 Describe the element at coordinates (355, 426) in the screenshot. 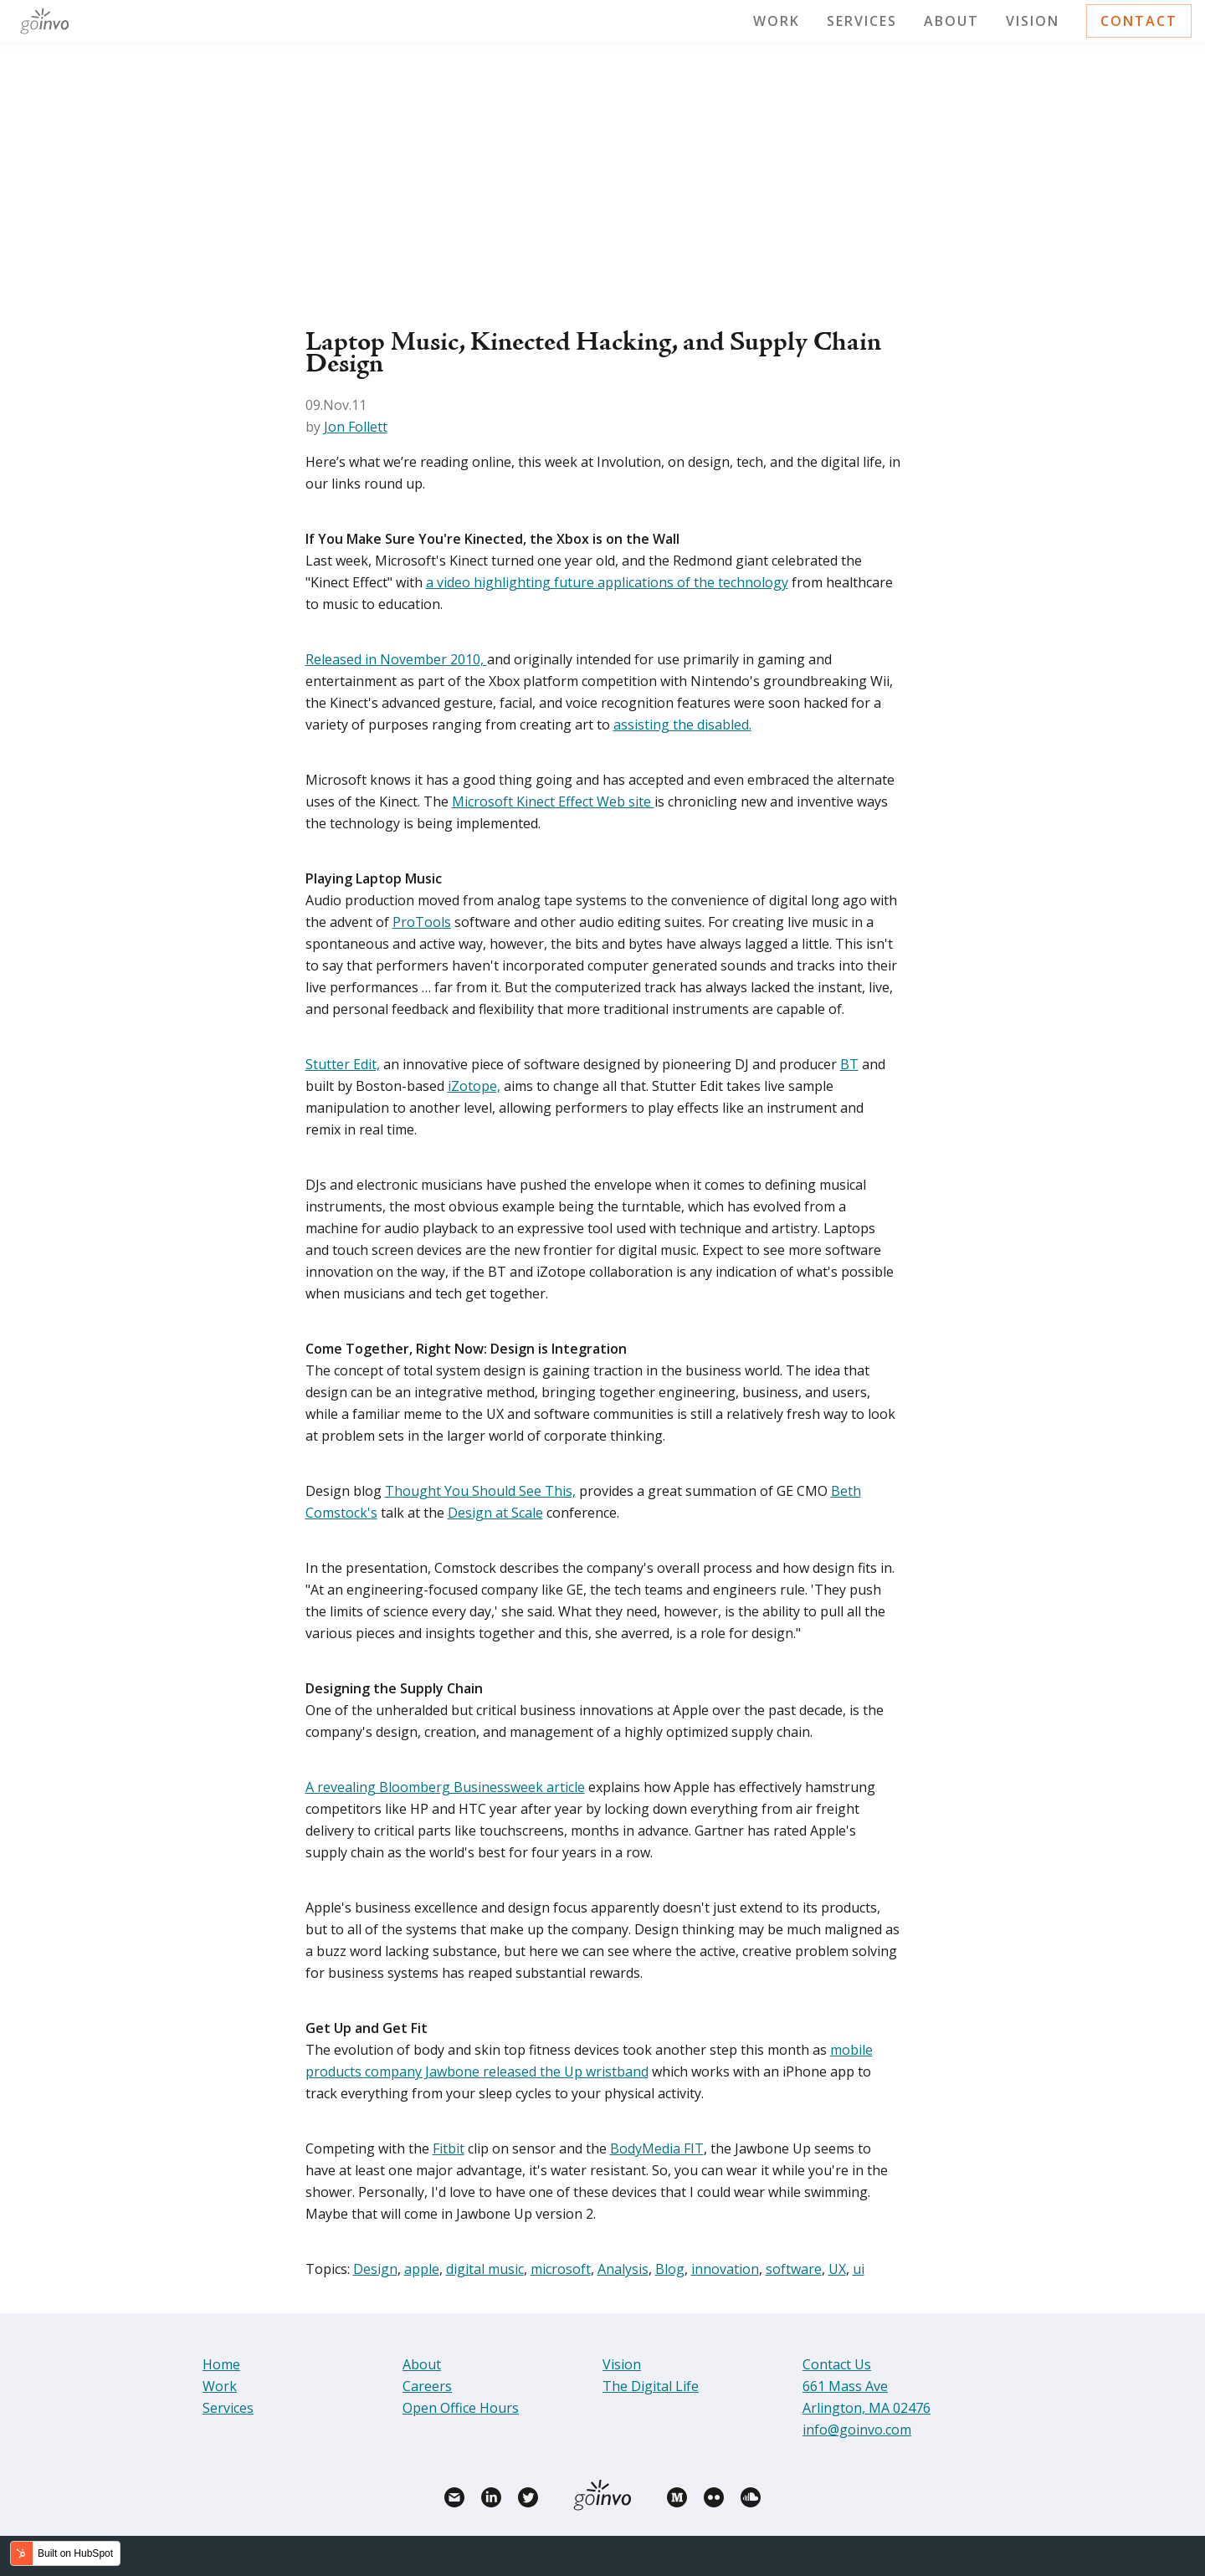

I see `Jon Follett` at that location.